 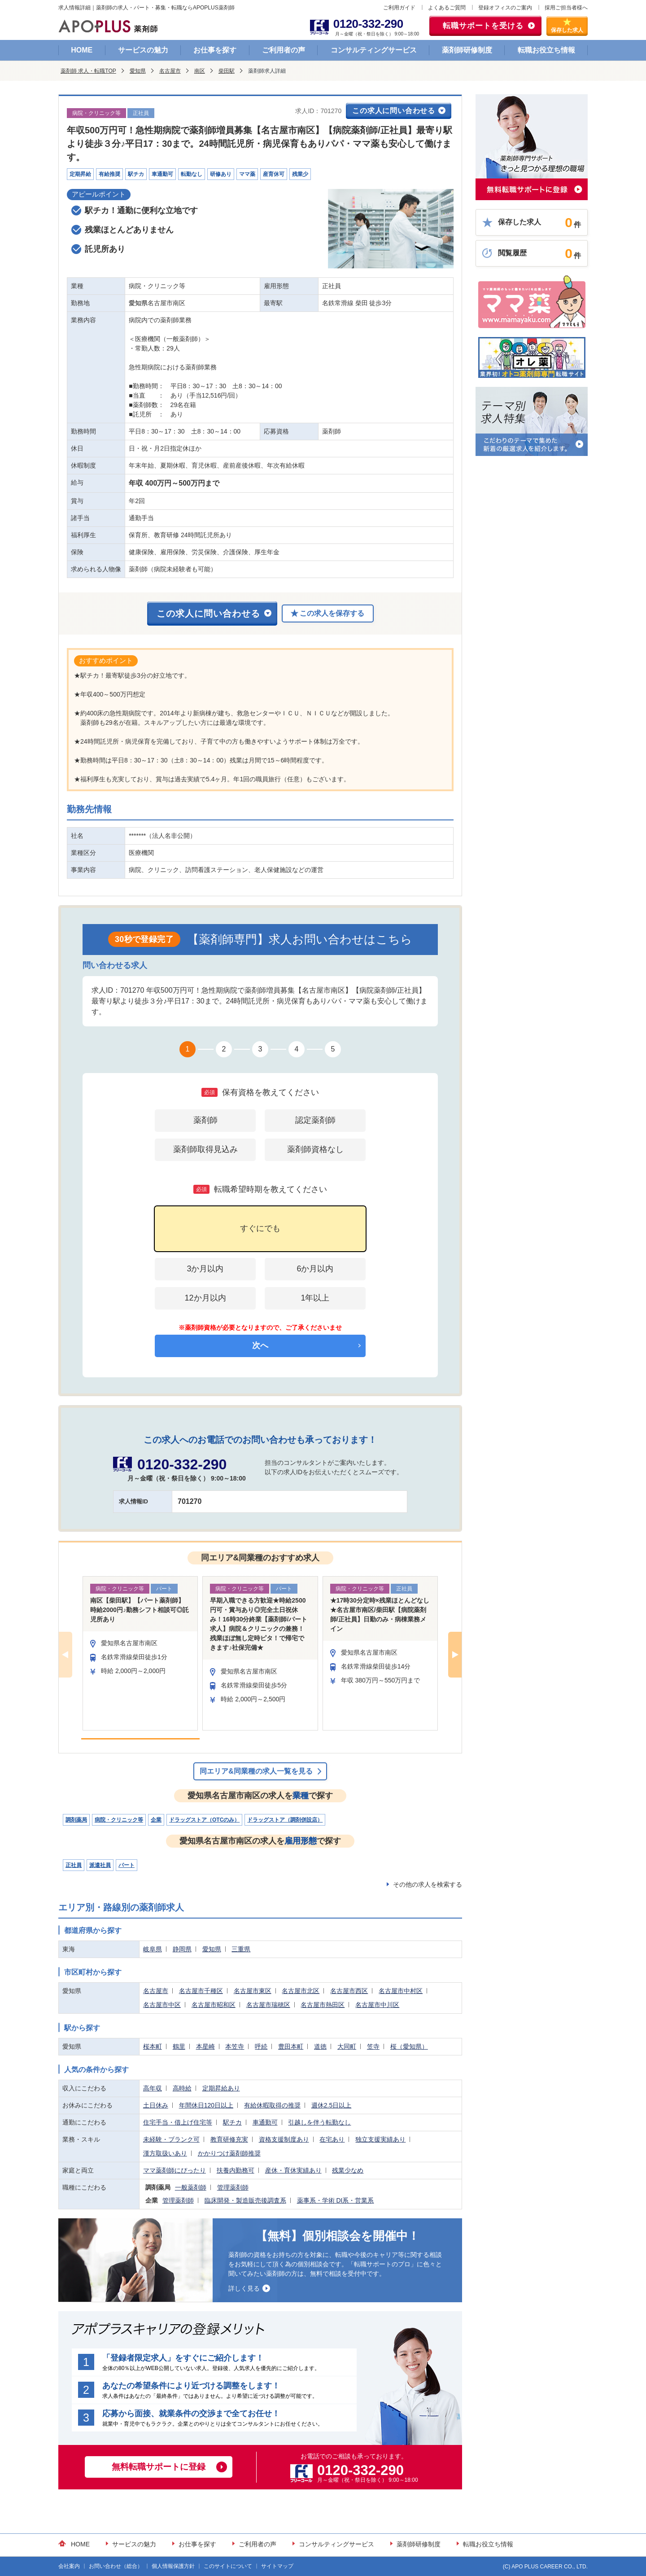 What do you see at coordinates (467, 50) in the screenshot?
I see `薬剤師研修制度` at bounding box center [467, 50].